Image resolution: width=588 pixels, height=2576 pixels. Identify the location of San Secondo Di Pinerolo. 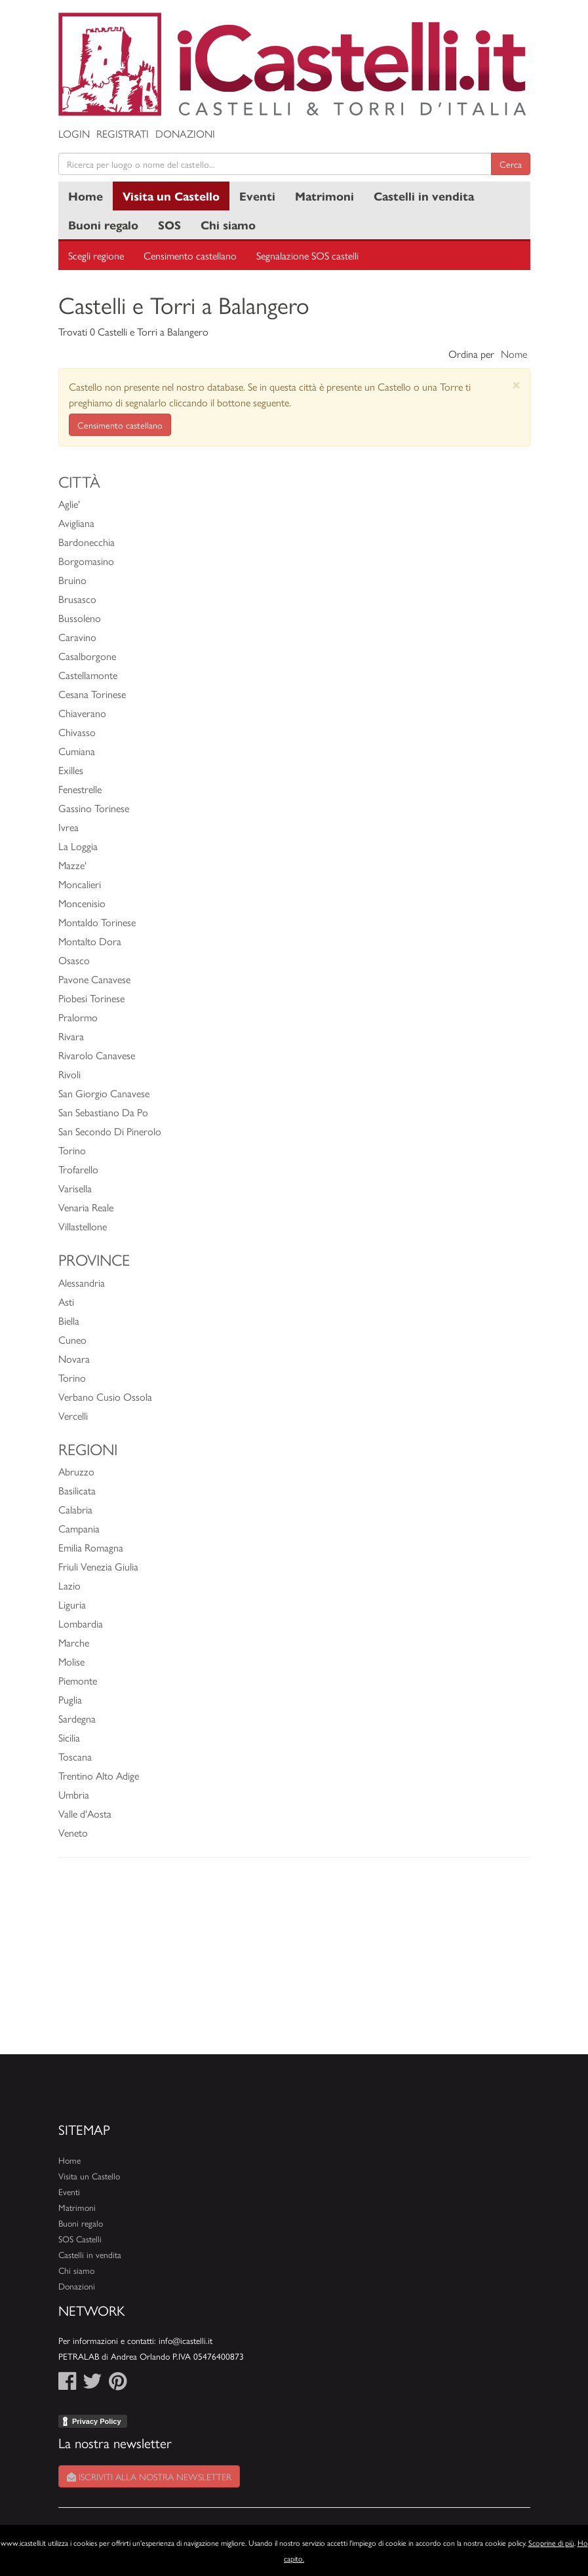
(109, 1131).